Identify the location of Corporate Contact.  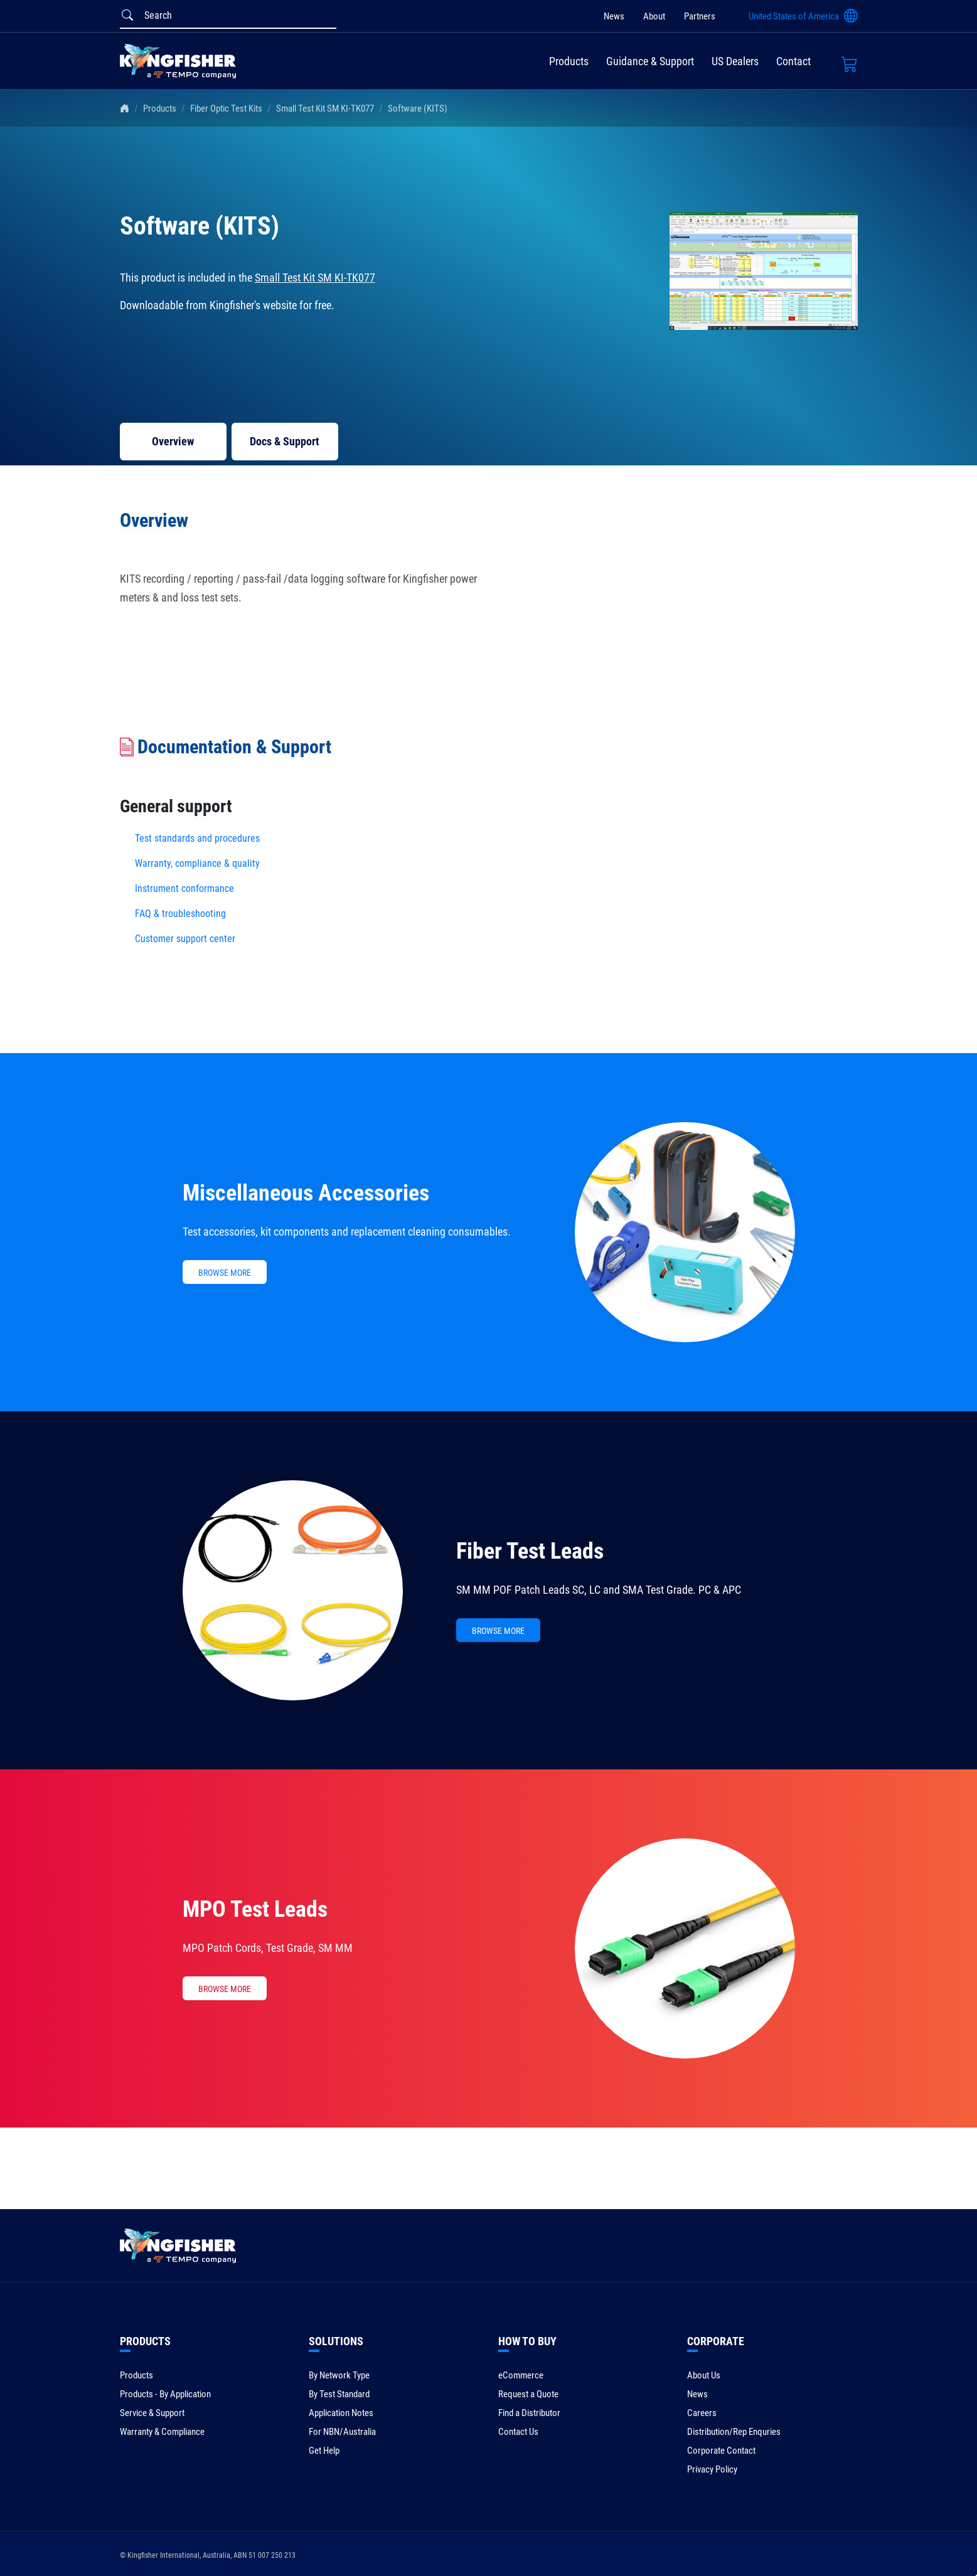
(721, 2450).